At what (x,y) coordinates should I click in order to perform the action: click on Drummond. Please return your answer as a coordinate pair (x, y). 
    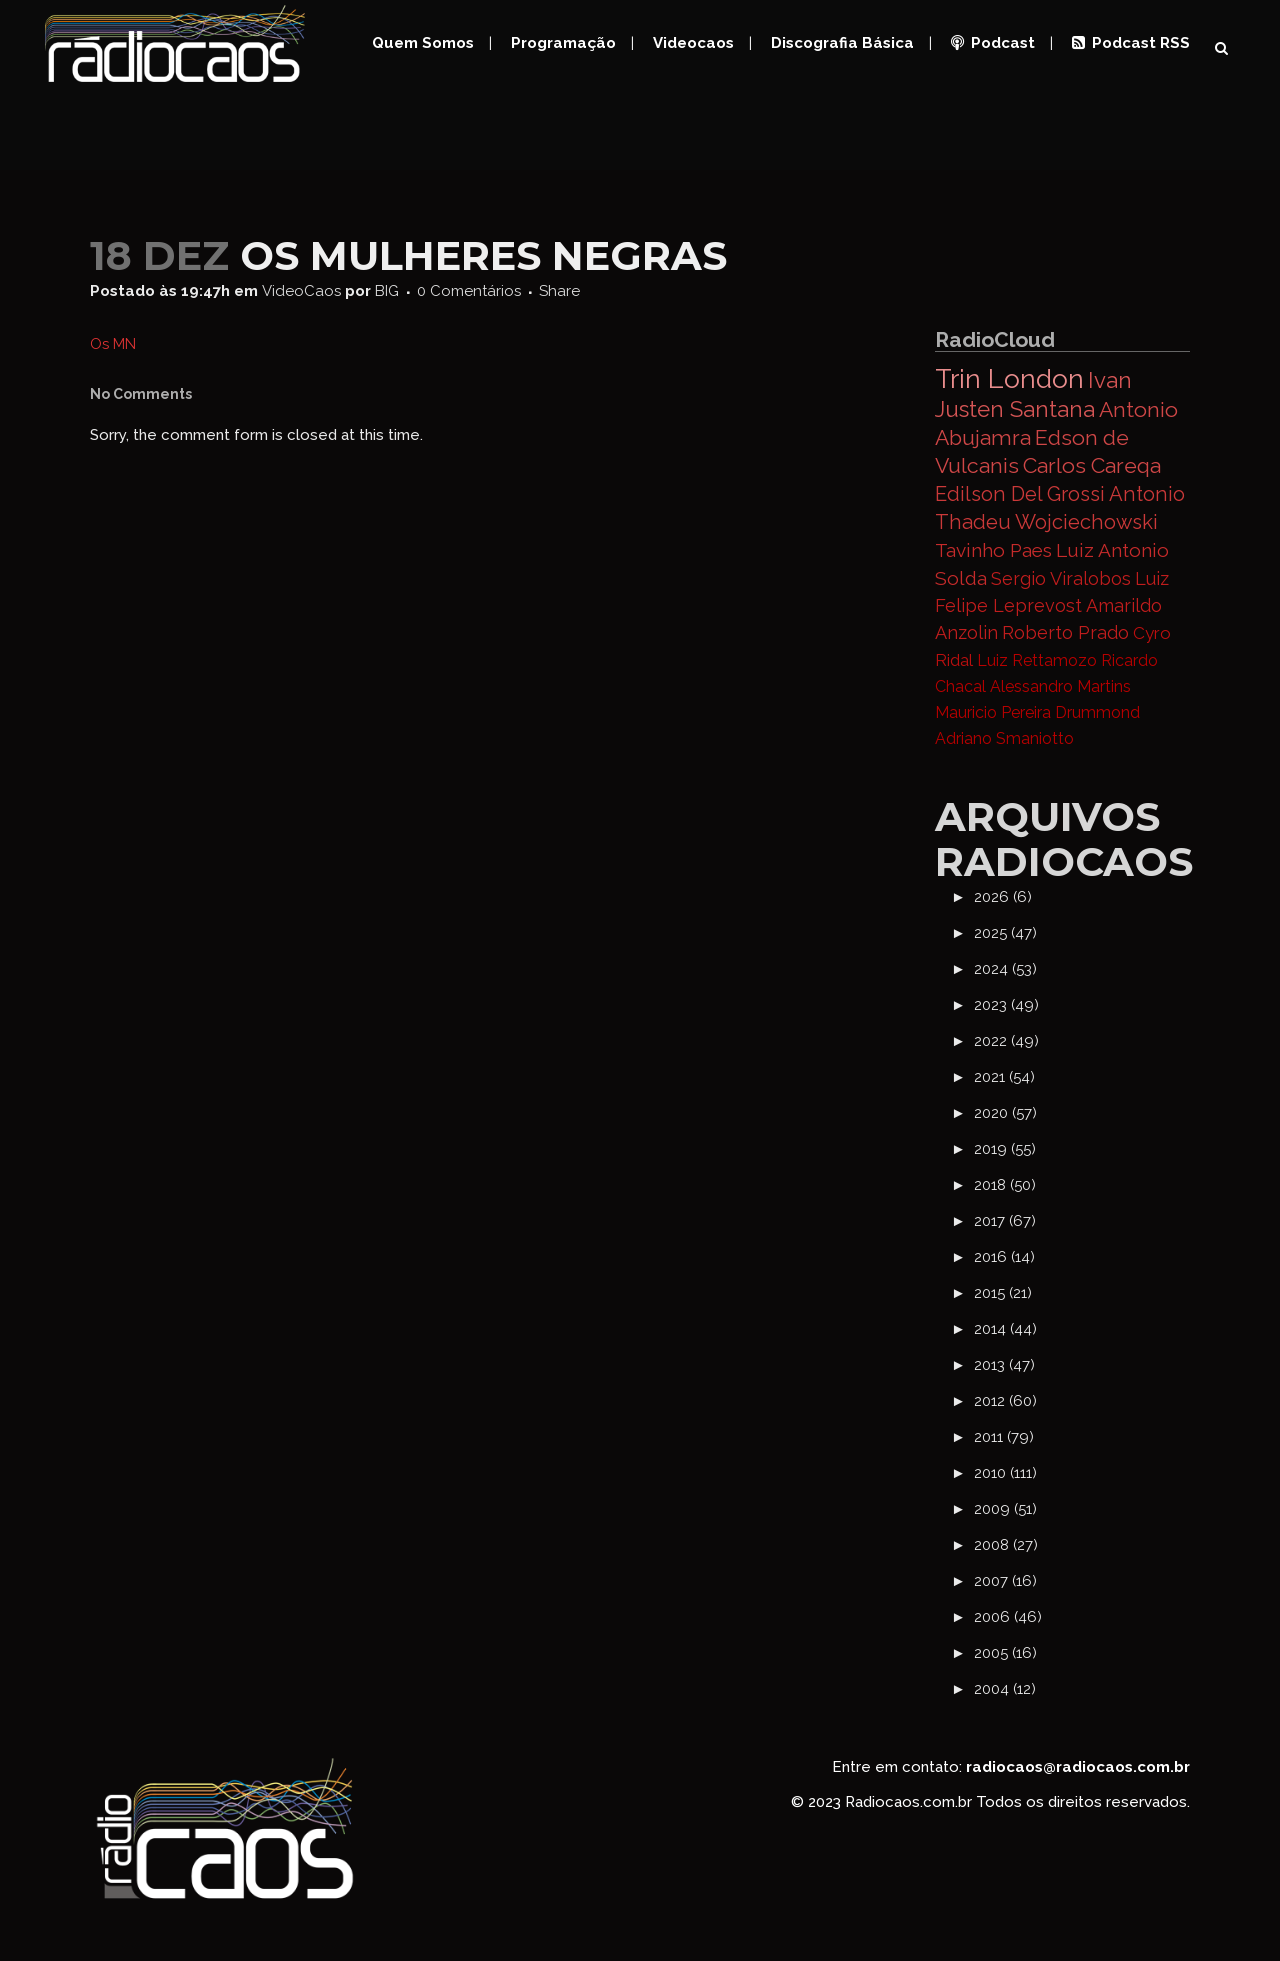
    Looking at the image, I should click on (1097, 712).